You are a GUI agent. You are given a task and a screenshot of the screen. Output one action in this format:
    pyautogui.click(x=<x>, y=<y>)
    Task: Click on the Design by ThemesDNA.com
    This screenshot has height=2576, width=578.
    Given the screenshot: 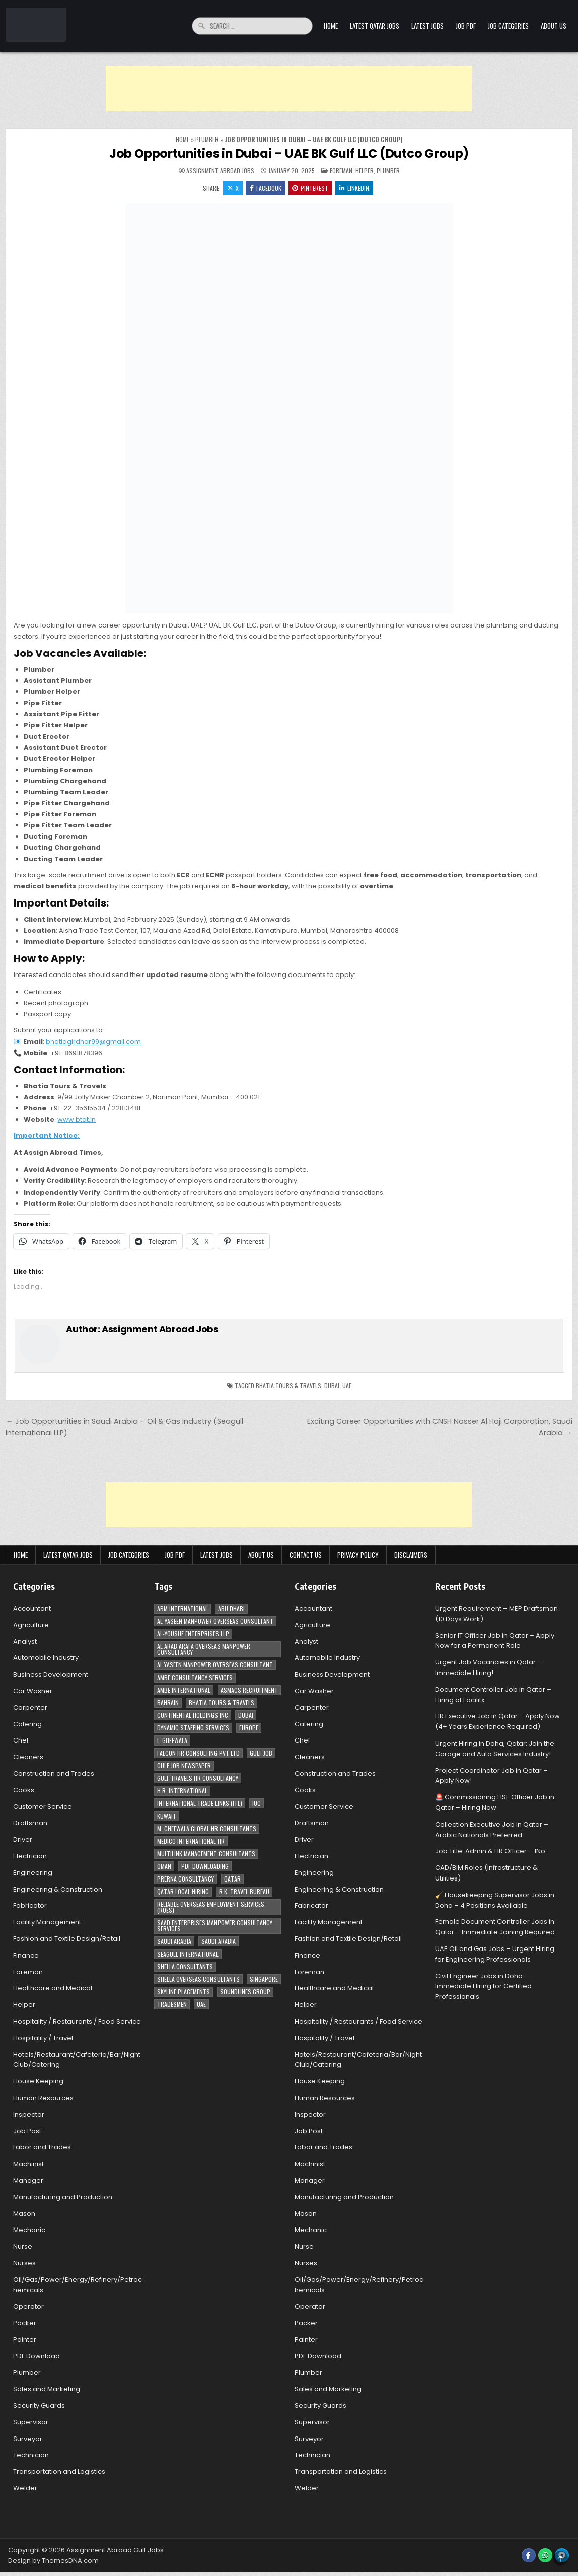 What is the action you would take?
    pyautogui.click(x=53, y=2560)
    